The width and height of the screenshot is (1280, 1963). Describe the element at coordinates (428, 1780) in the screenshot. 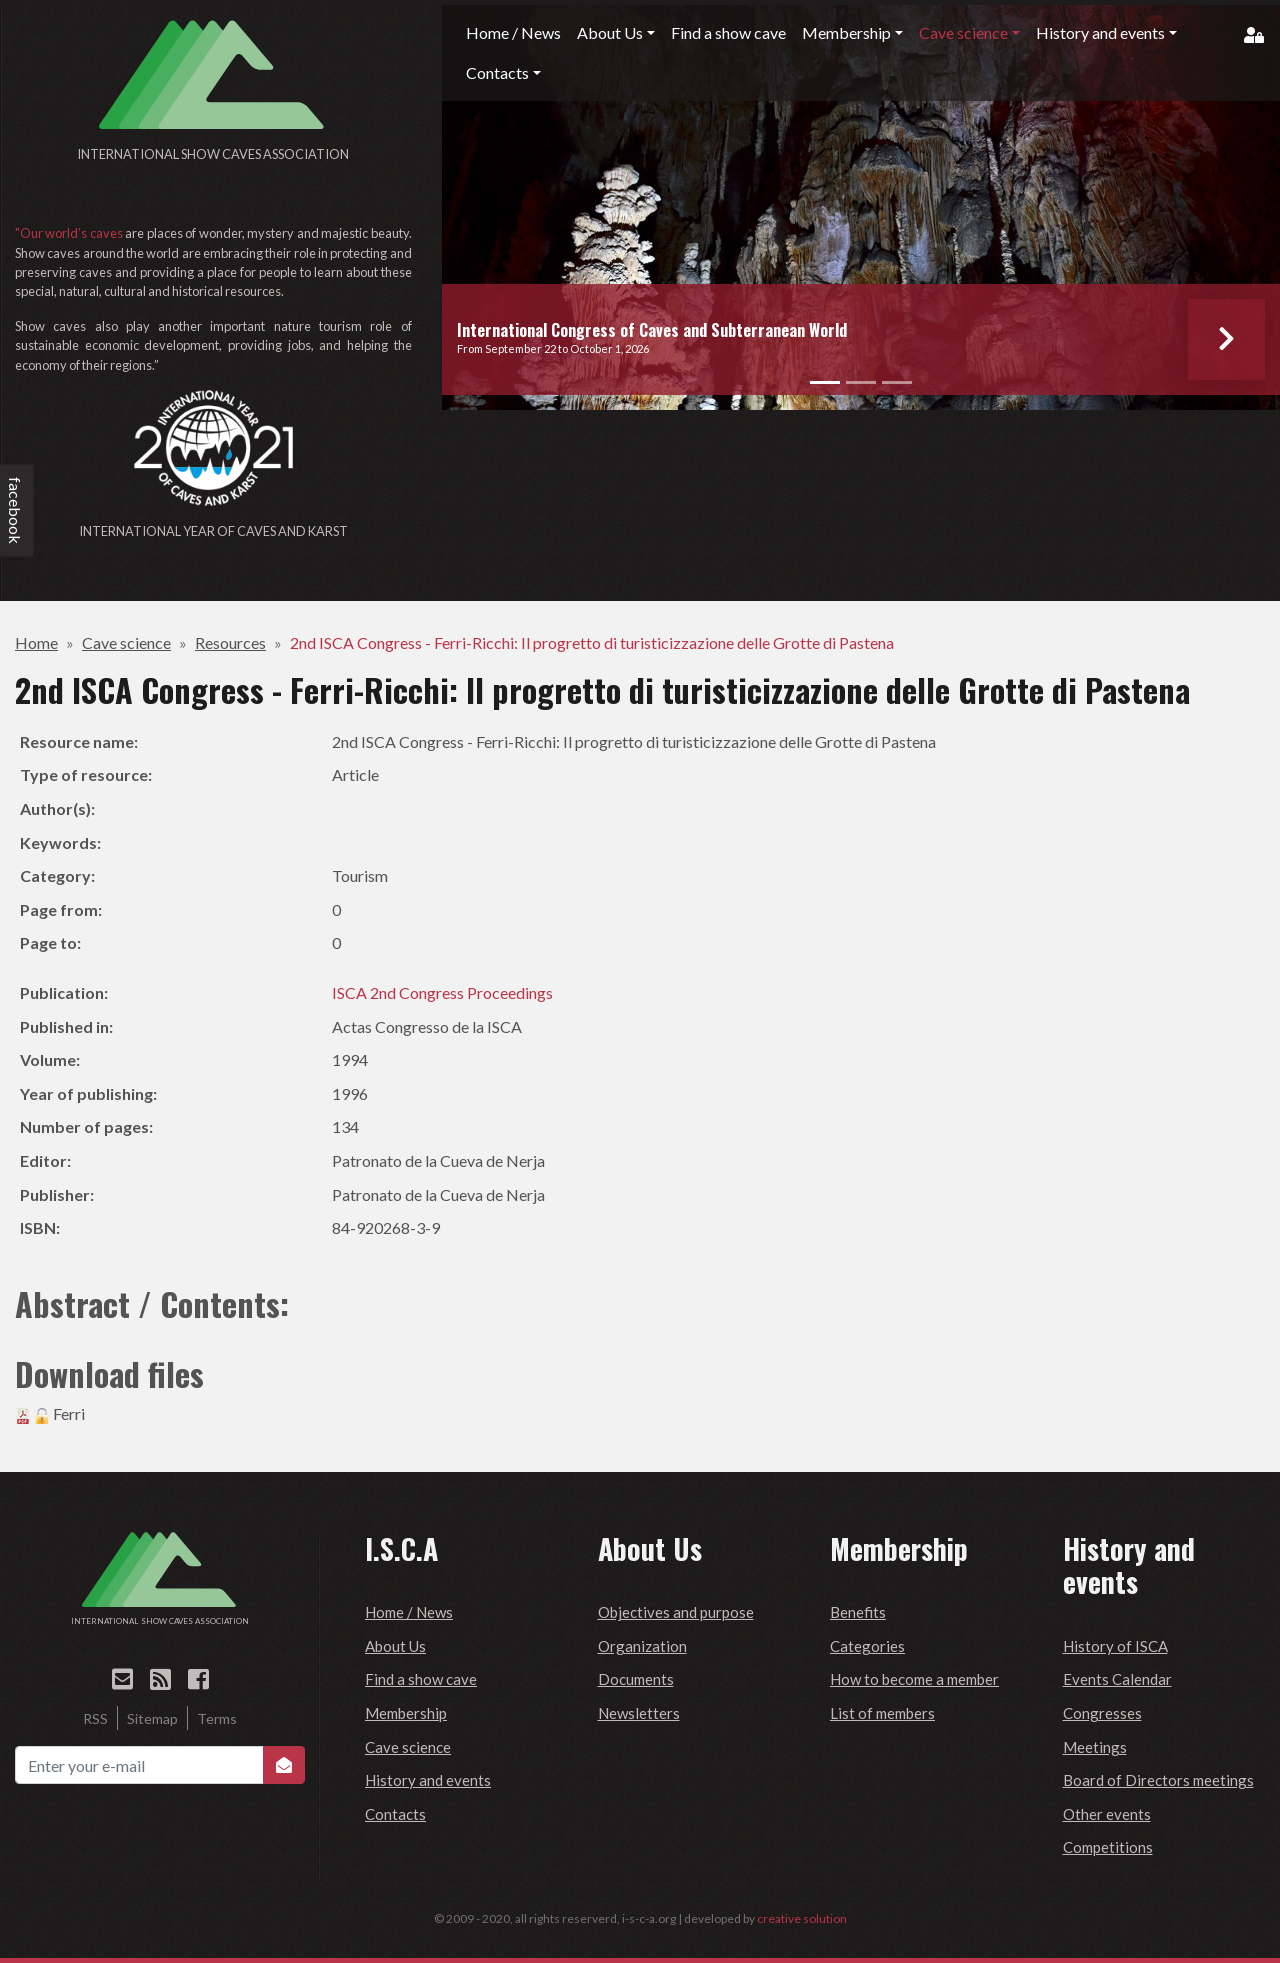

I see `History and events` at that location.